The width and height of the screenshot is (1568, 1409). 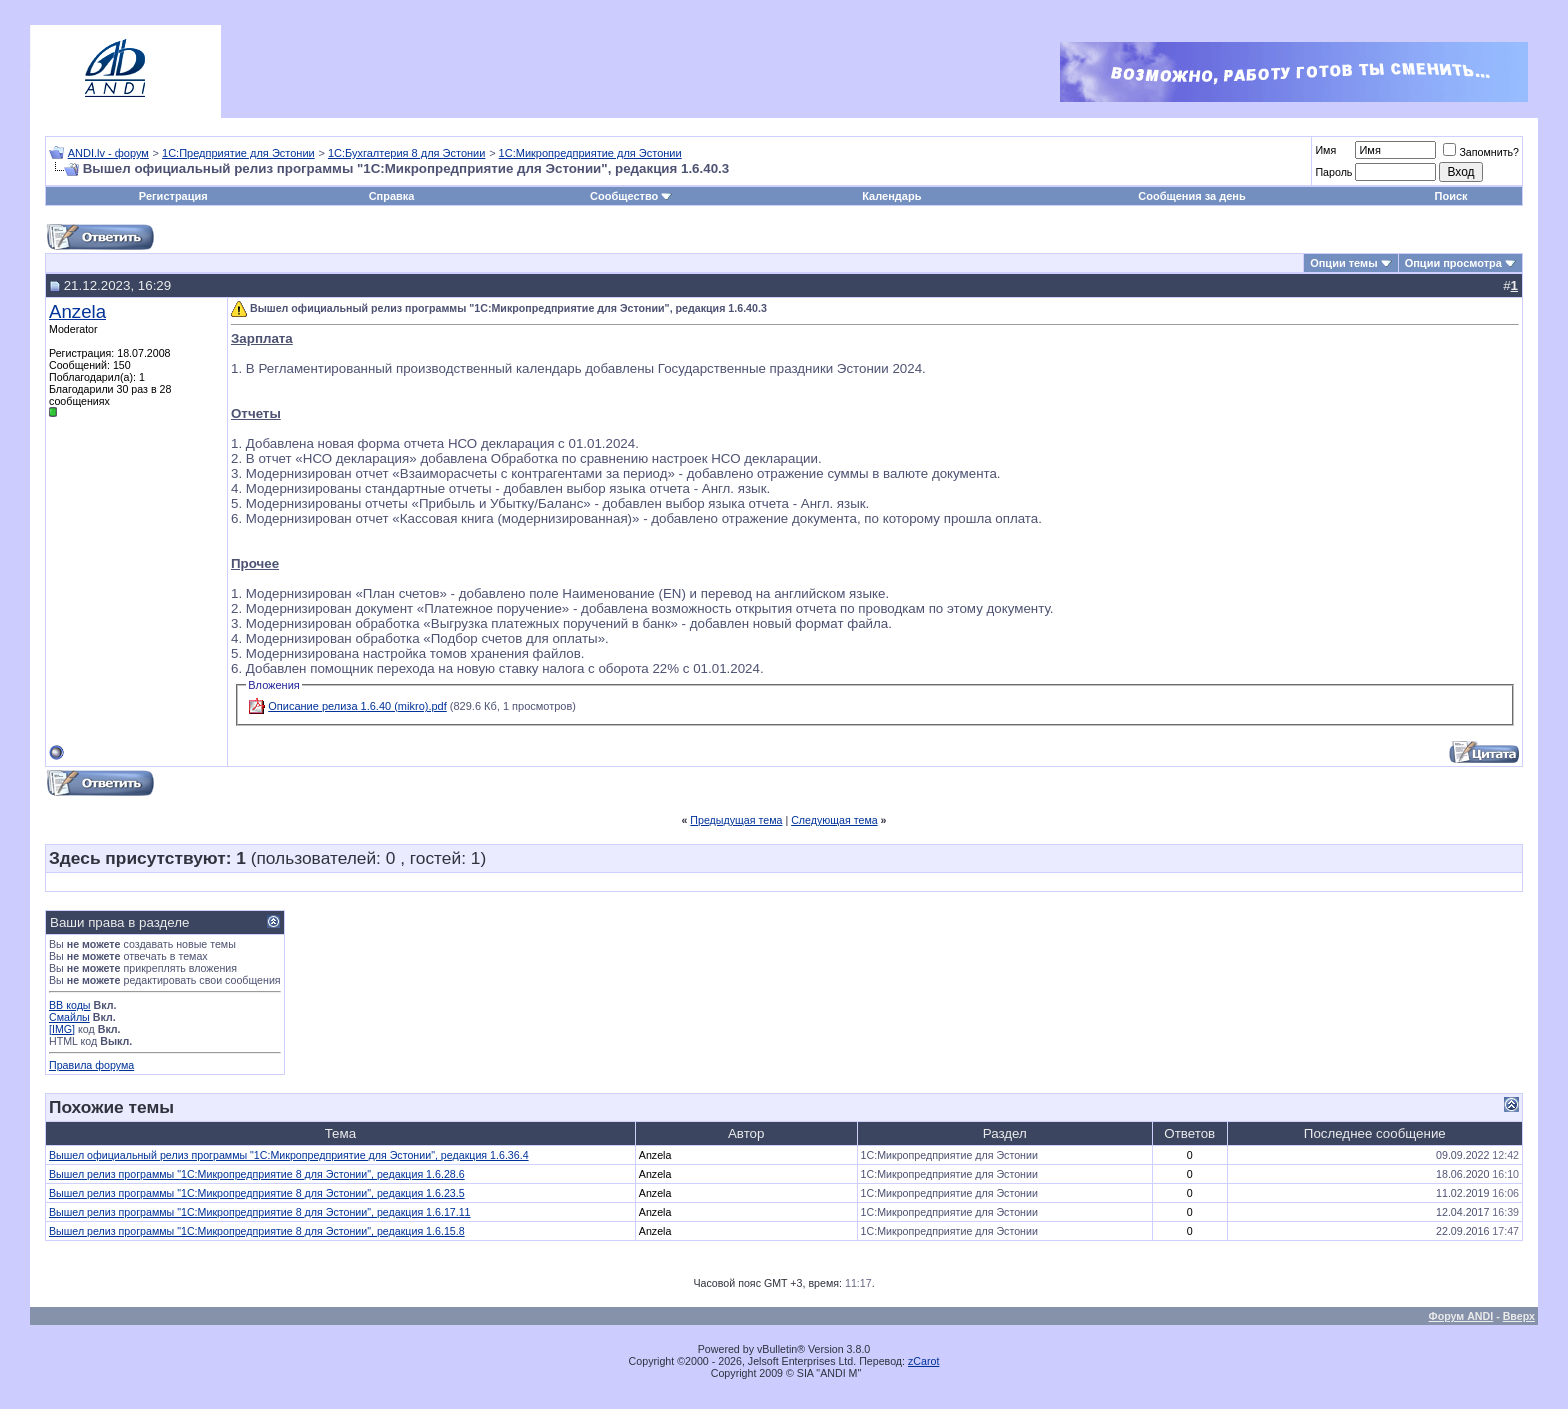 What do you see at coordinates (257, 1174) in the screenshot?
I see `Вышел релиз программы "1С:Микропредприятие 8 для Эстонии", редакция 1.6.28.6` at bounding box center [257, 1174].